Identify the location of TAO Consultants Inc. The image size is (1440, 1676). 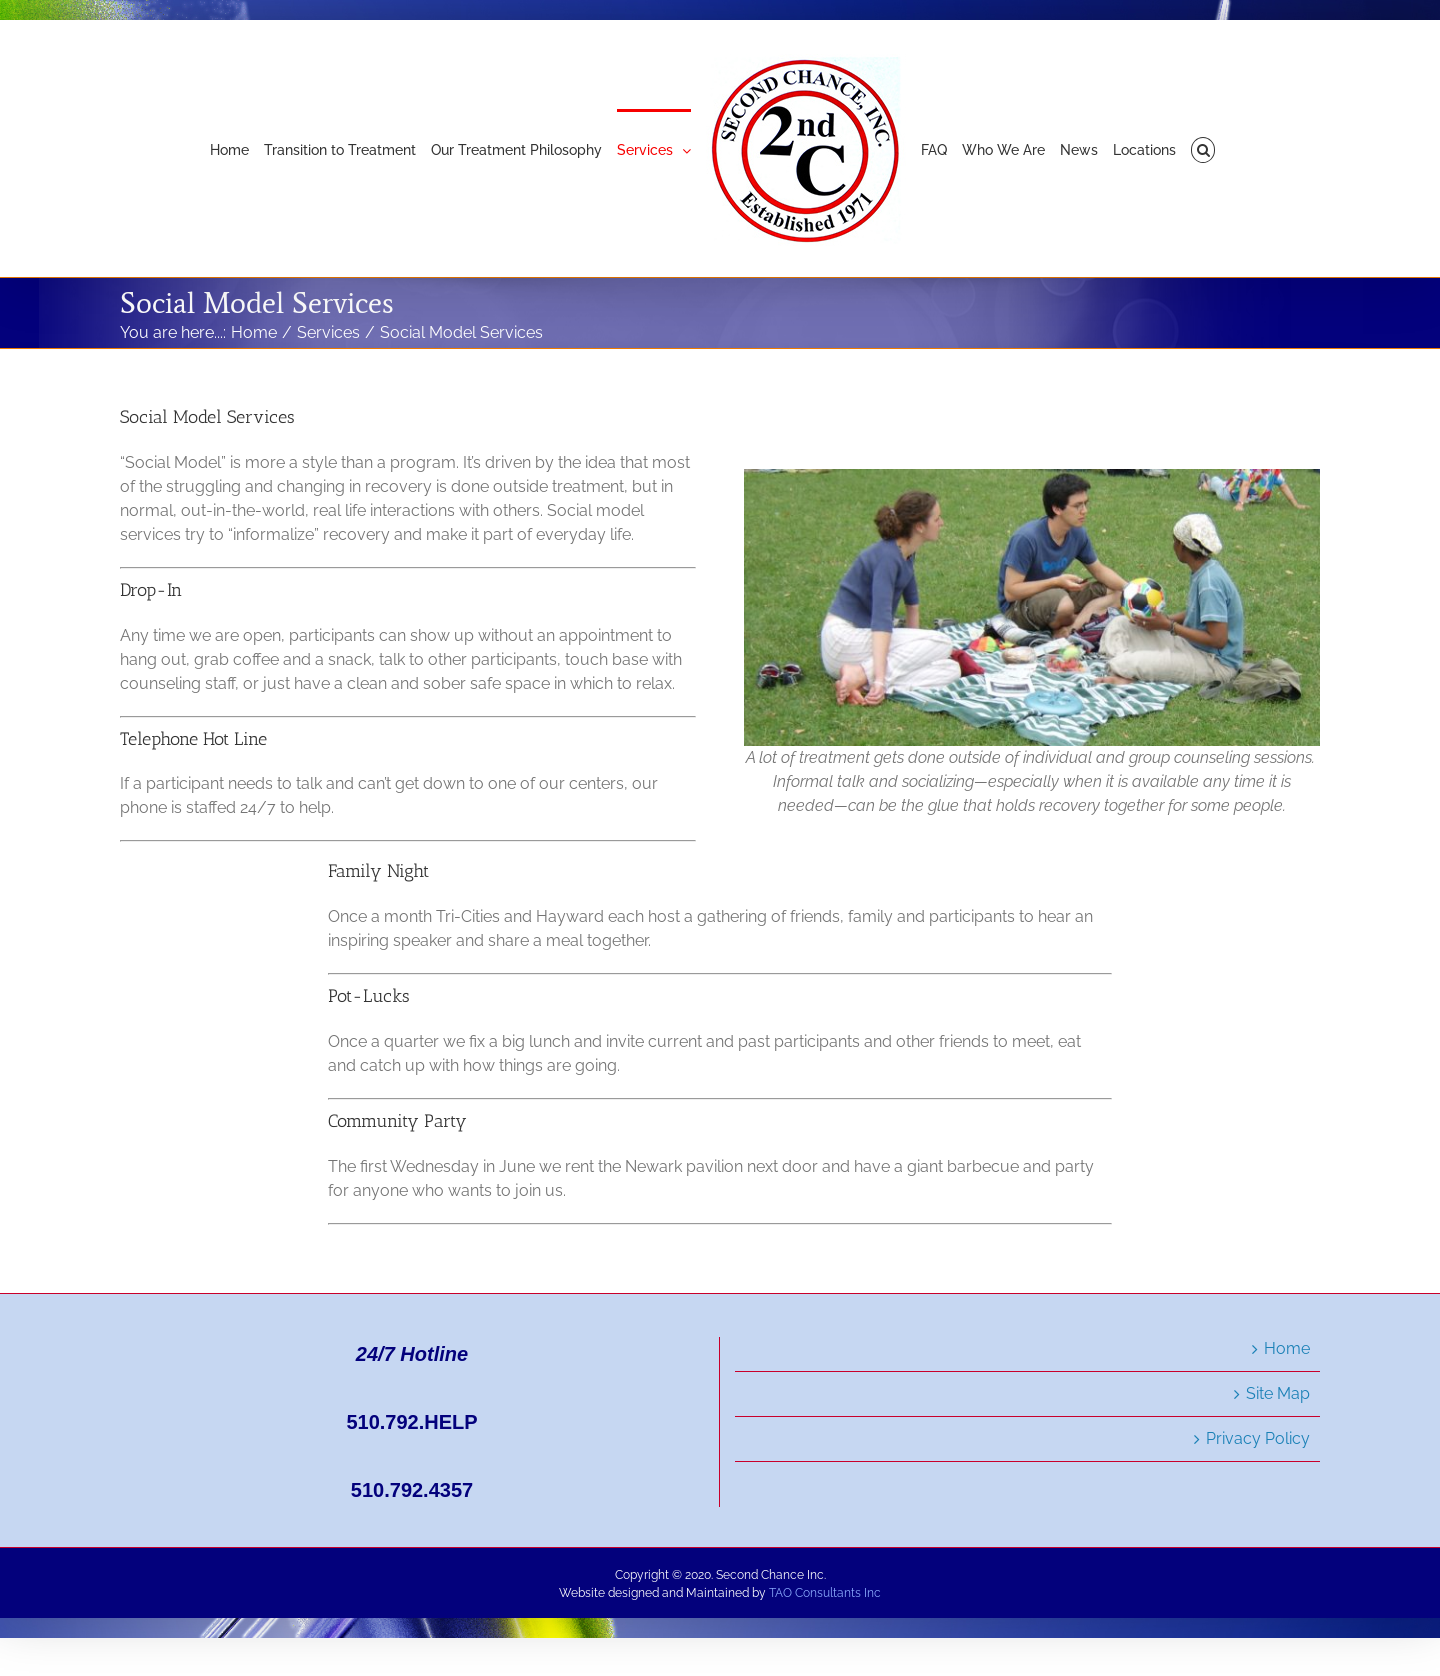
(825, 1593).